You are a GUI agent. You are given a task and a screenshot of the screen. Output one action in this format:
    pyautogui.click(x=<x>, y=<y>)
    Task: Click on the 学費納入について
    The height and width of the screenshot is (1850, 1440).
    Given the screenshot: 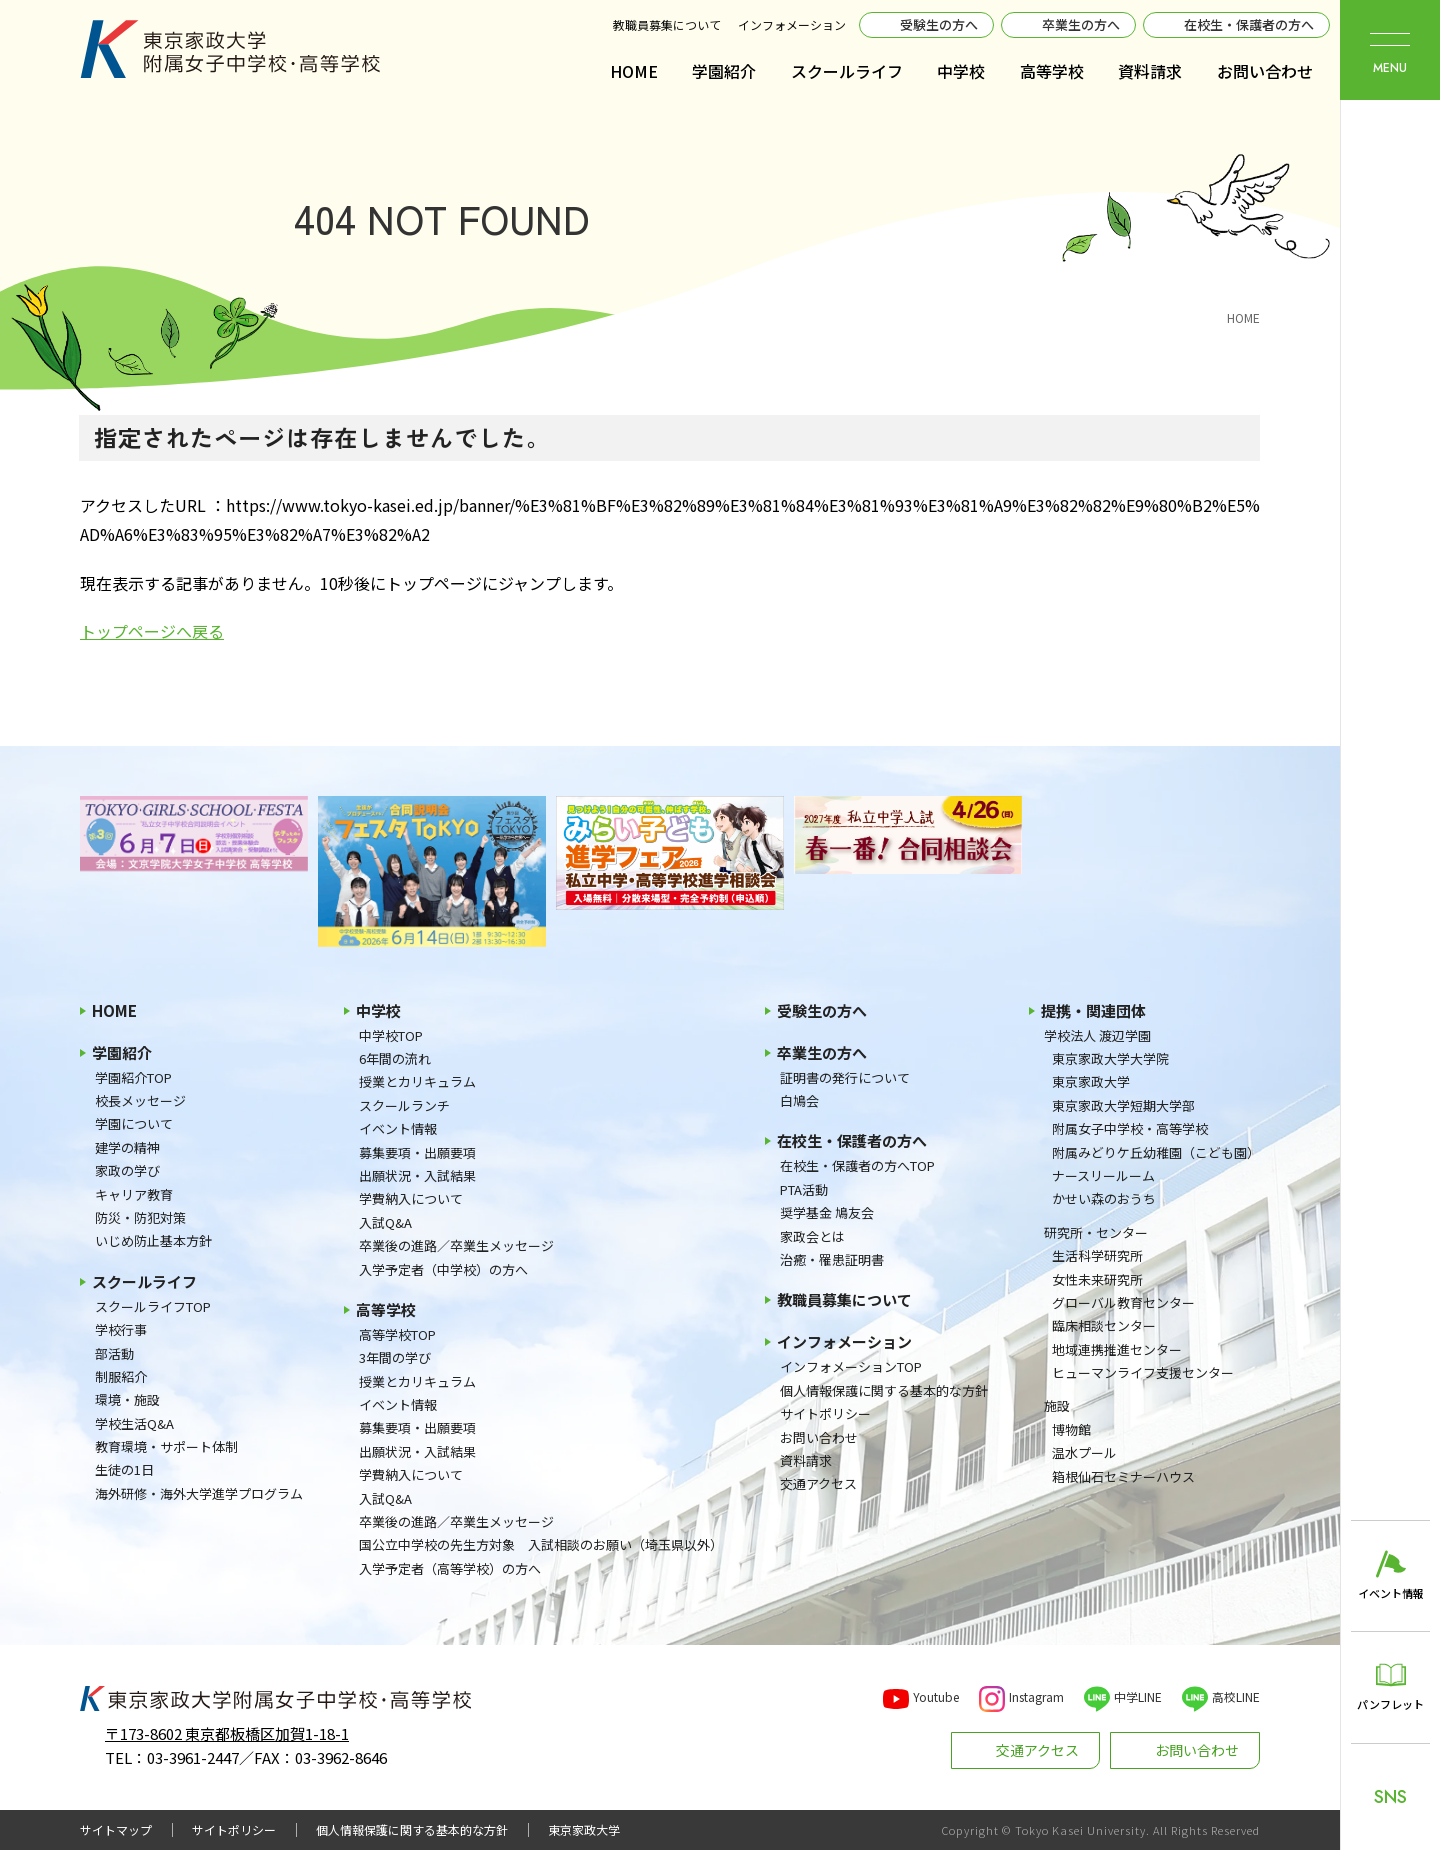 What is the action you would take?
    pyautogui.click(x=411, y=1198)
    